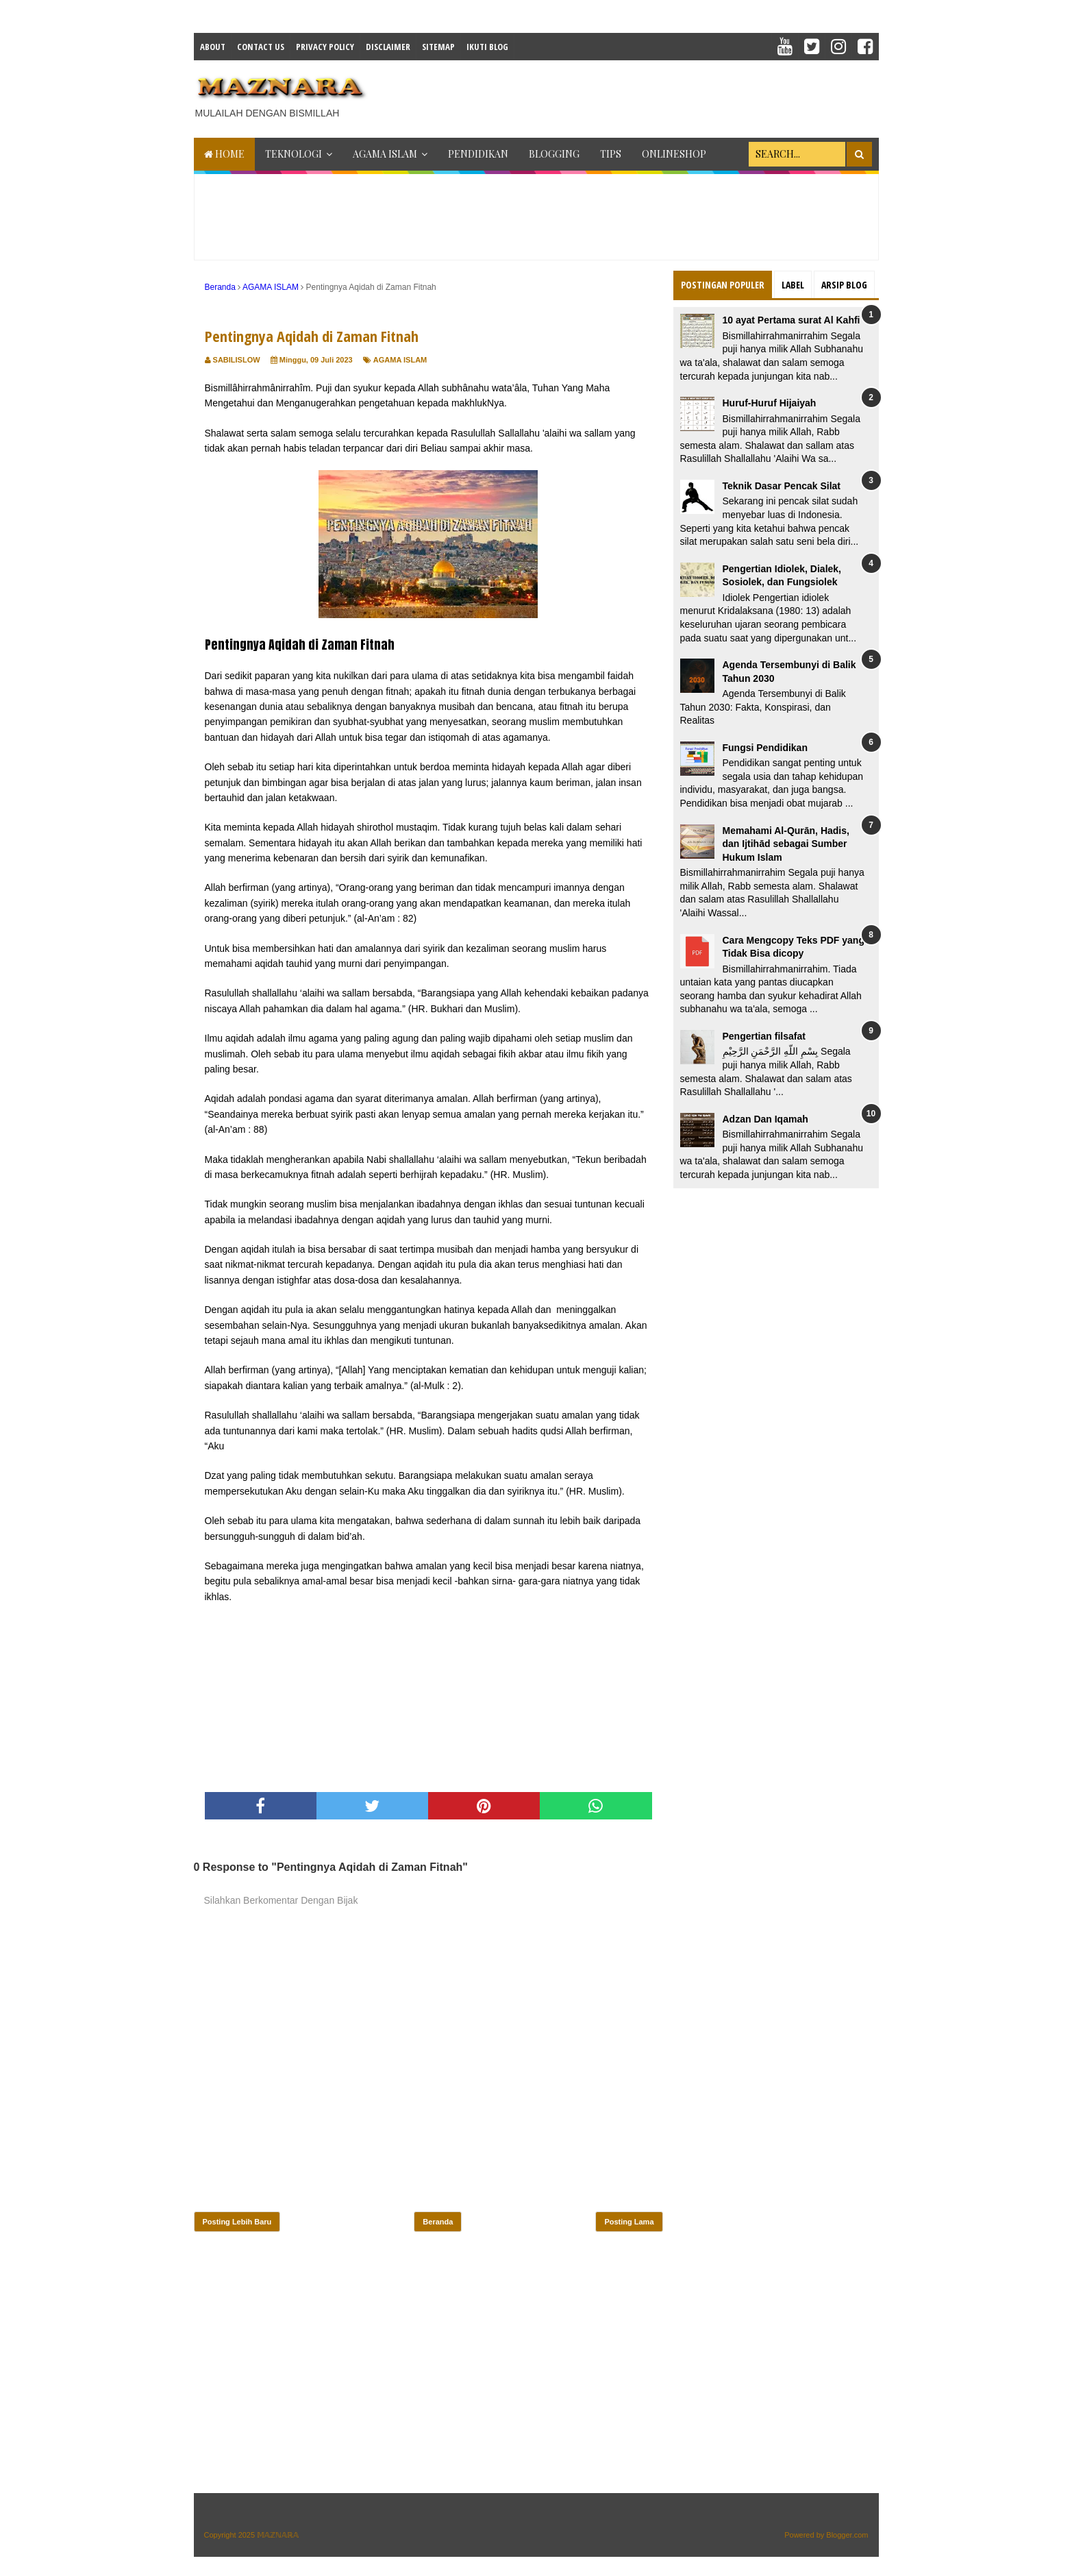 The image size is (1072, 2576). What do you see at coordinates (212, 46) in the screenshot?
I see `About` at bounding box center [212, 46].